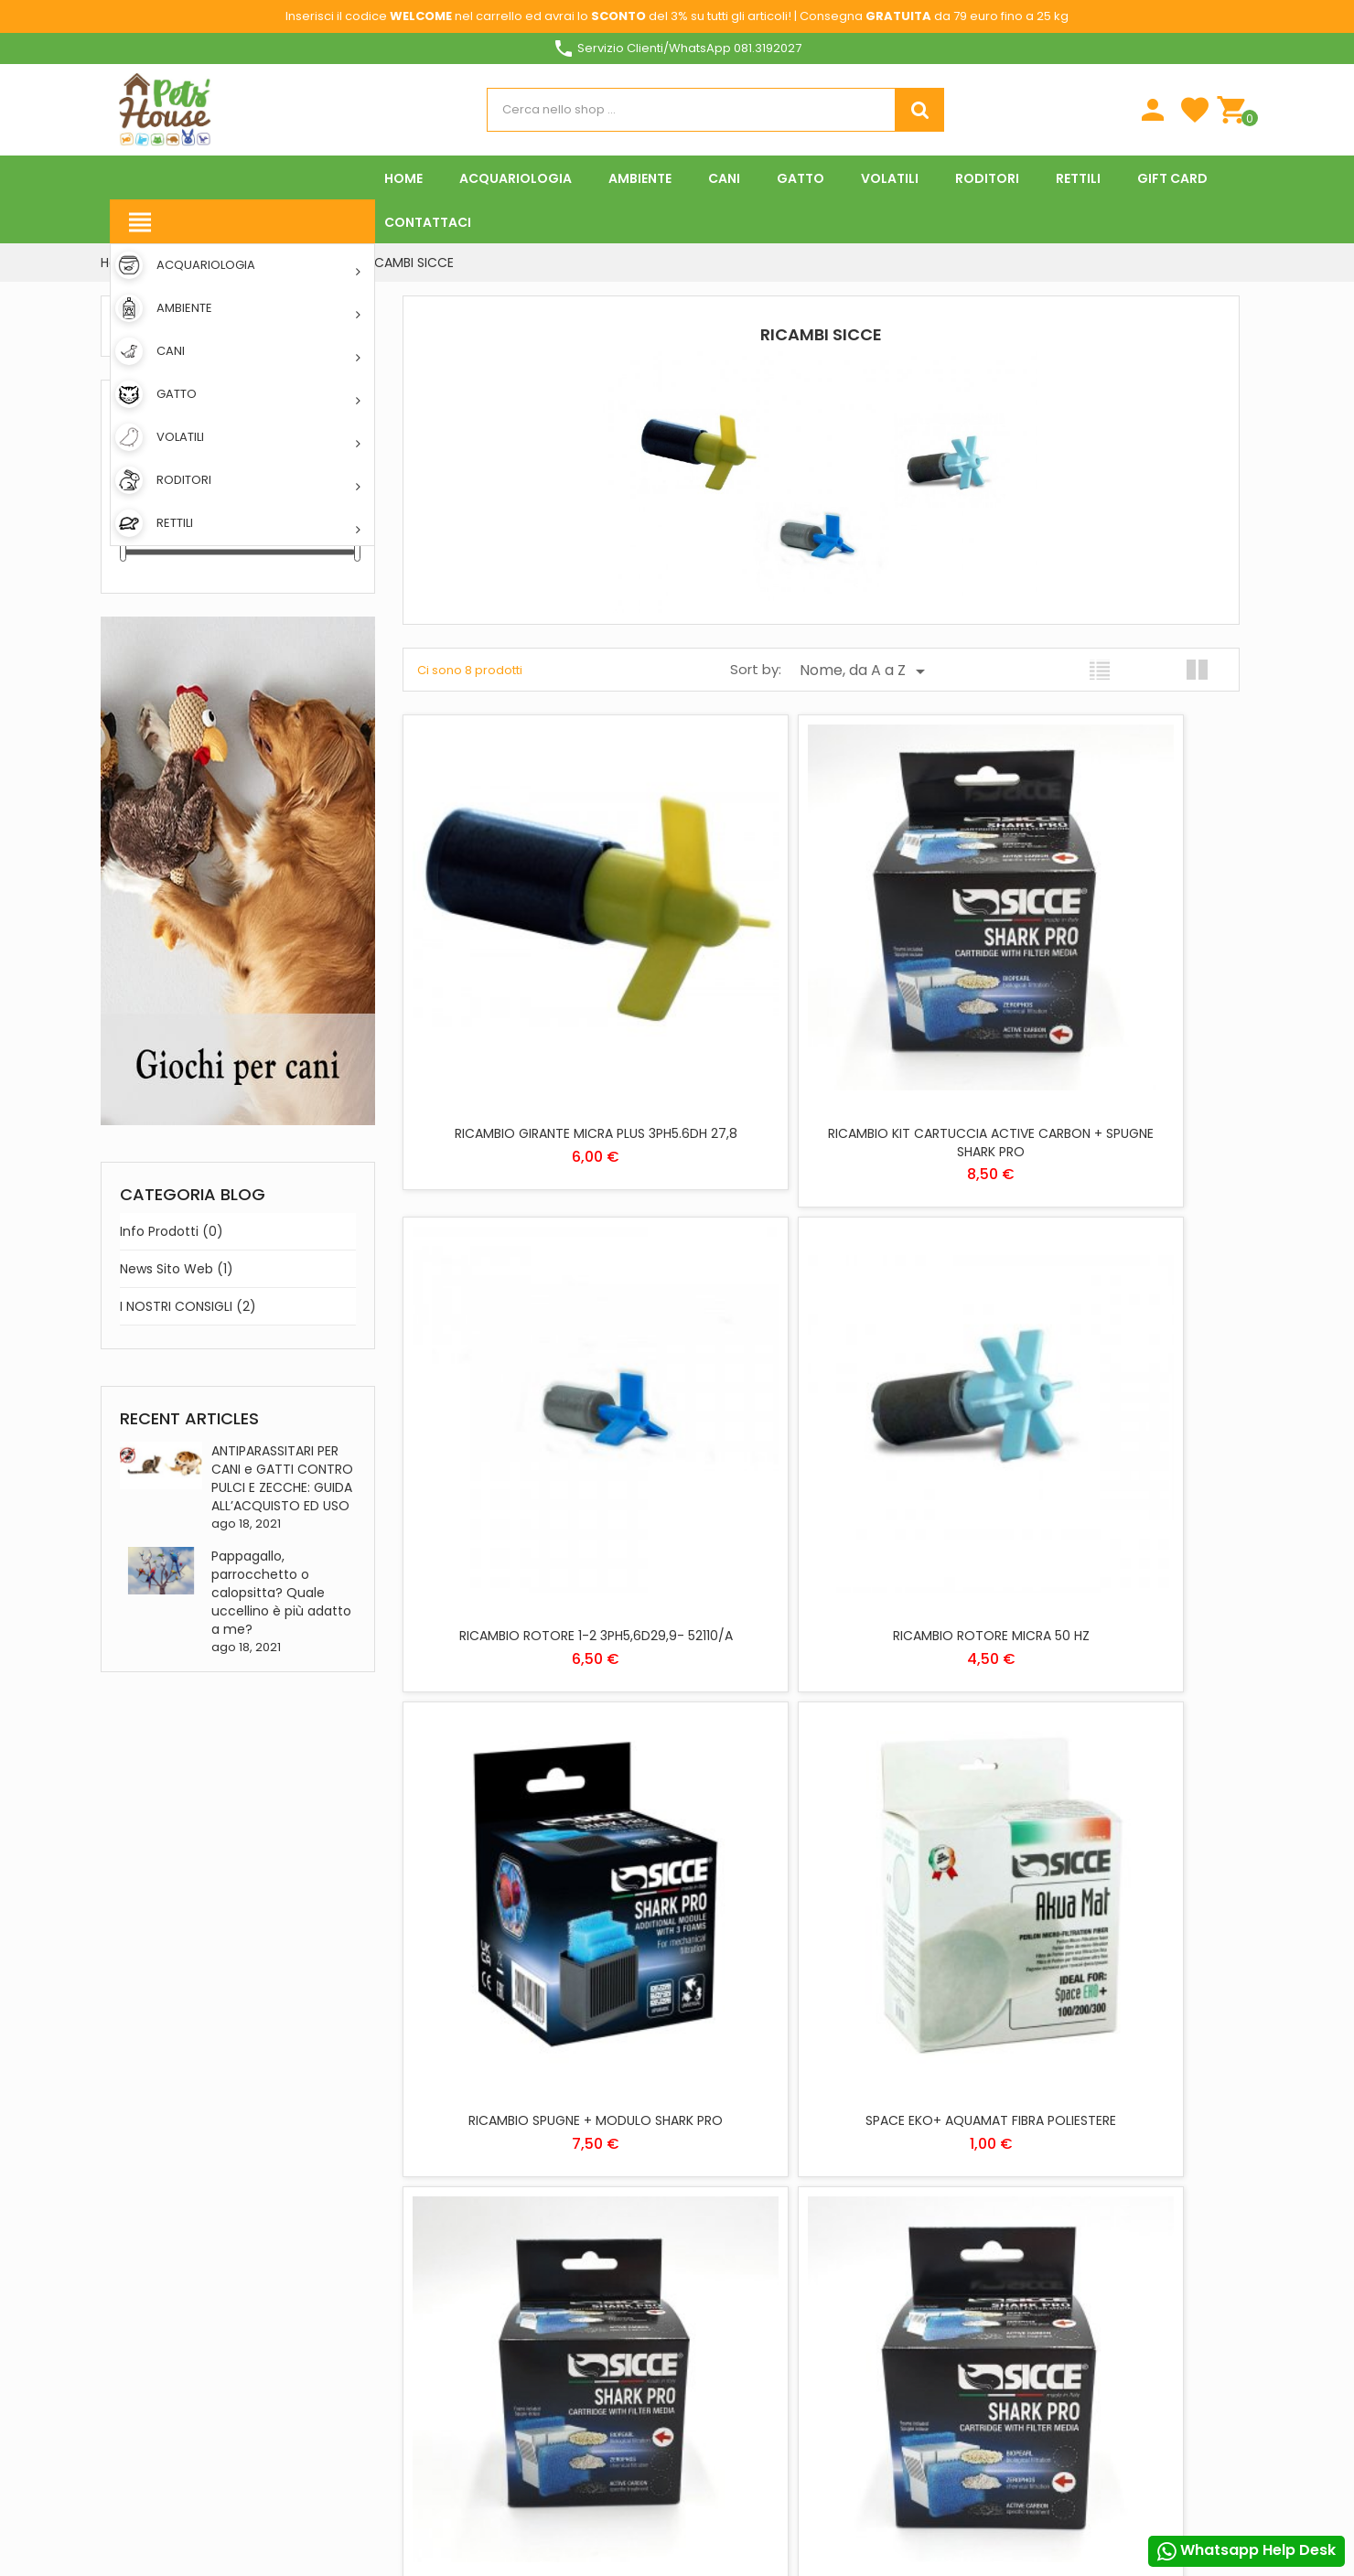 The width and height of the screenshot is (1354, 2576). I want to click on Il tuo account, so click(929, 2070).